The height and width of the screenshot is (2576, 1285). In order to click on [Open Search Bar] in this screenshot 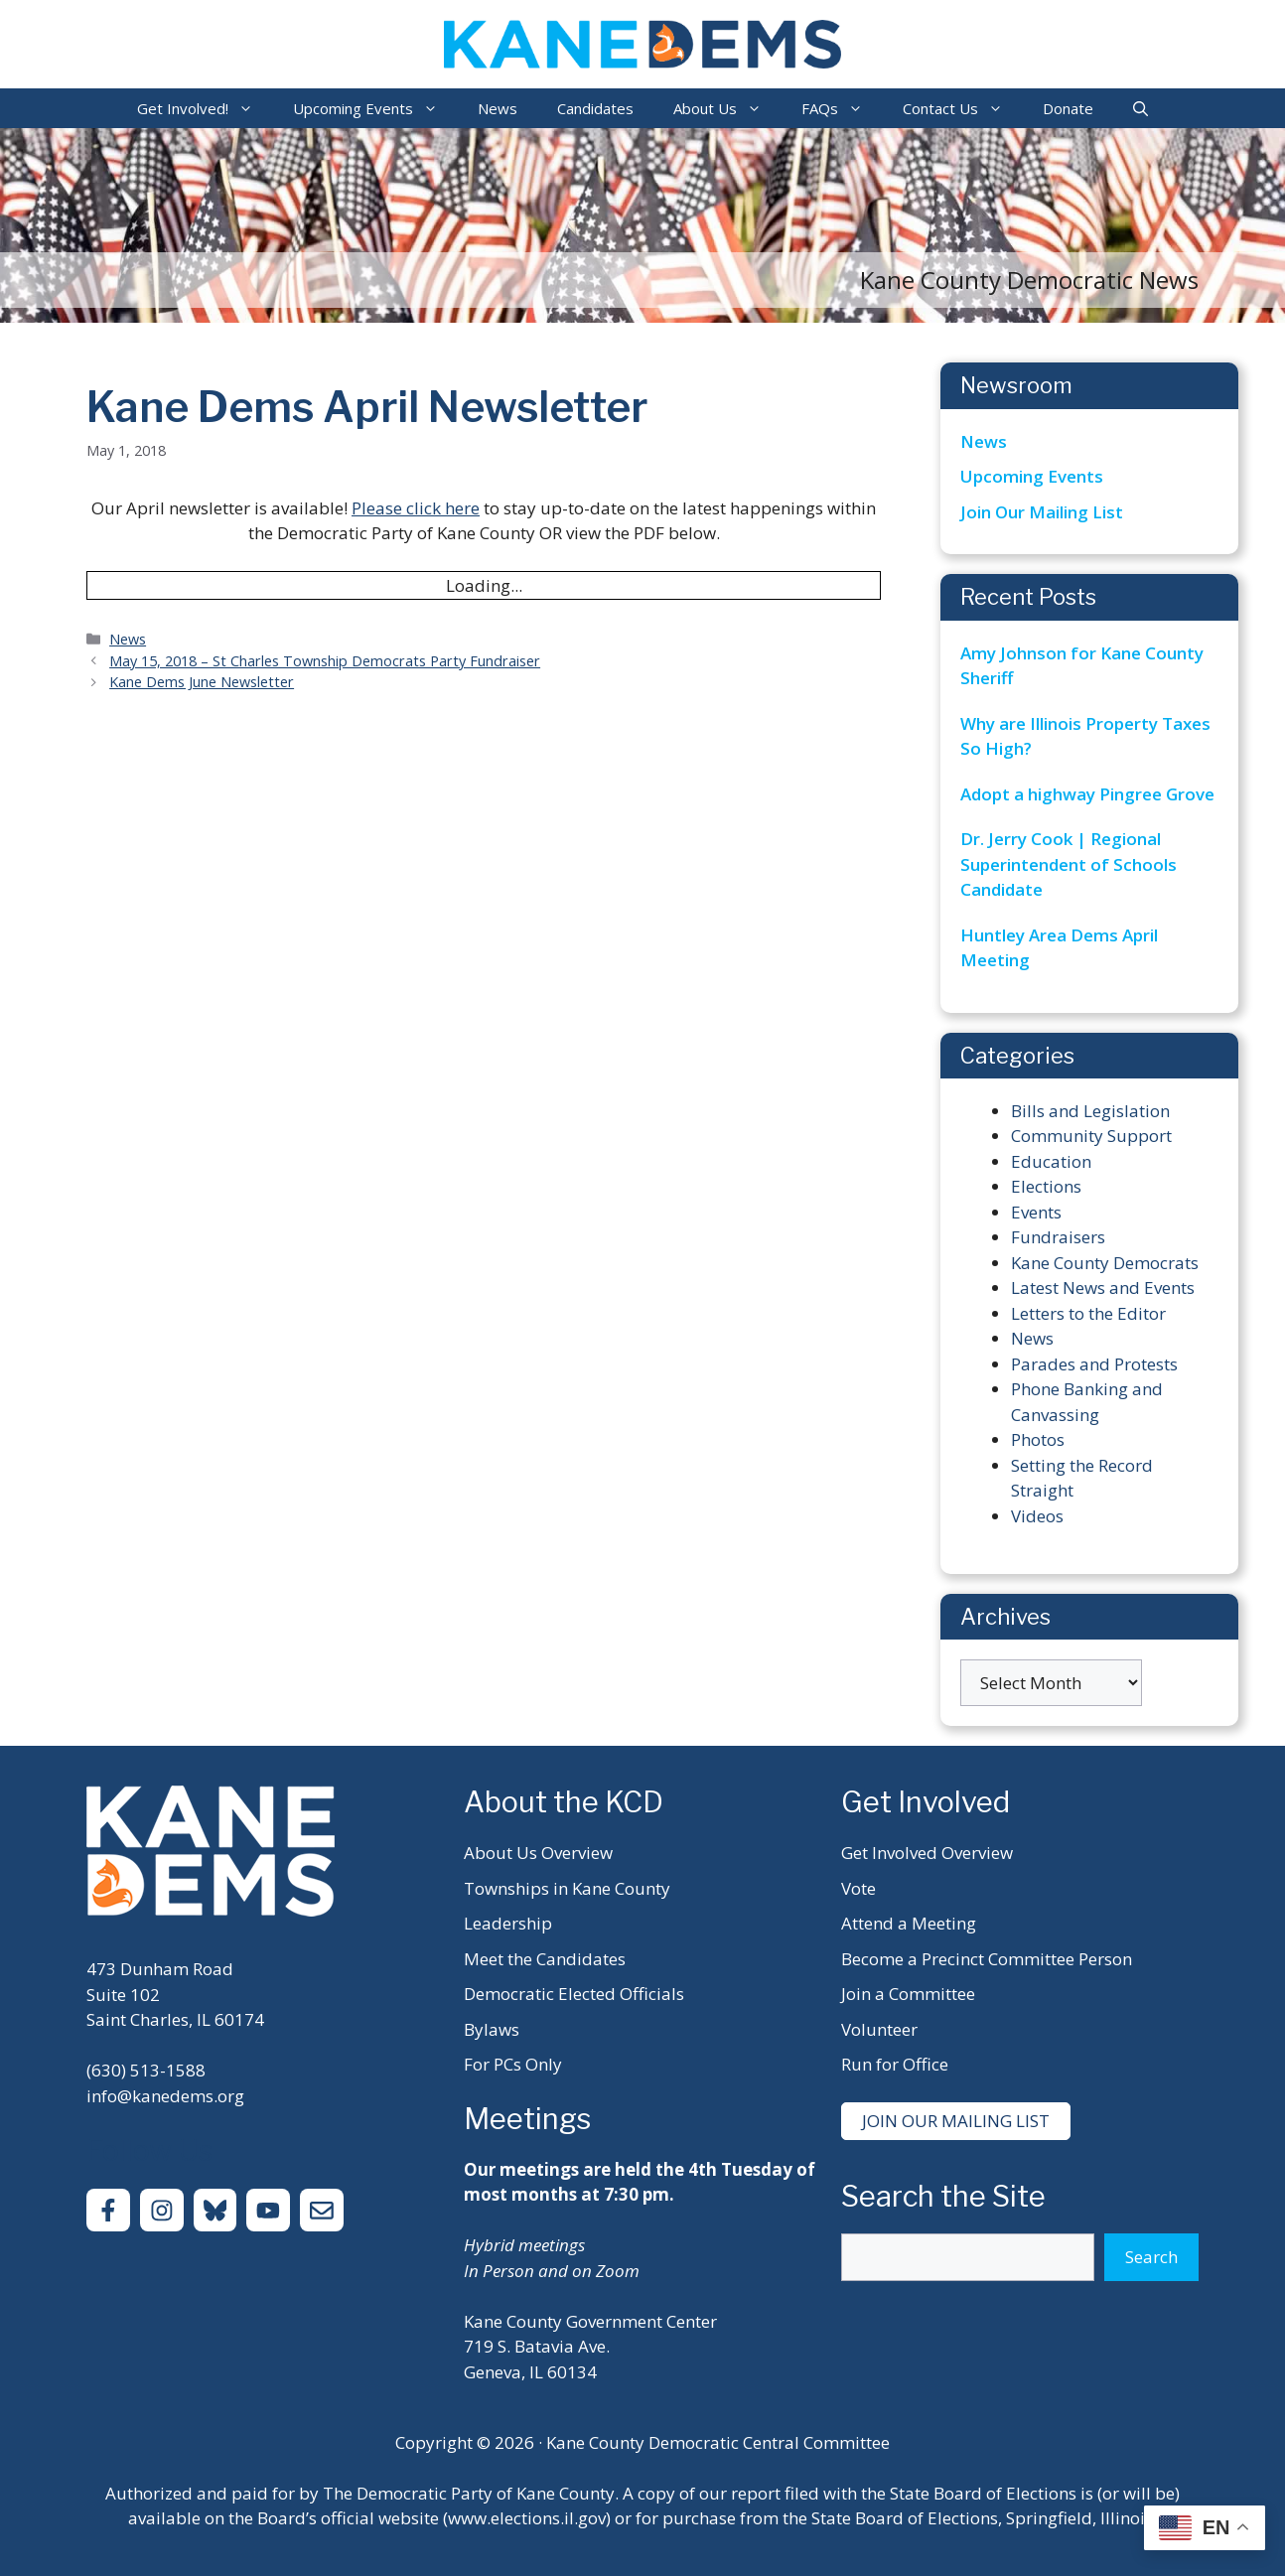, I will do `click(1140, 108)`.